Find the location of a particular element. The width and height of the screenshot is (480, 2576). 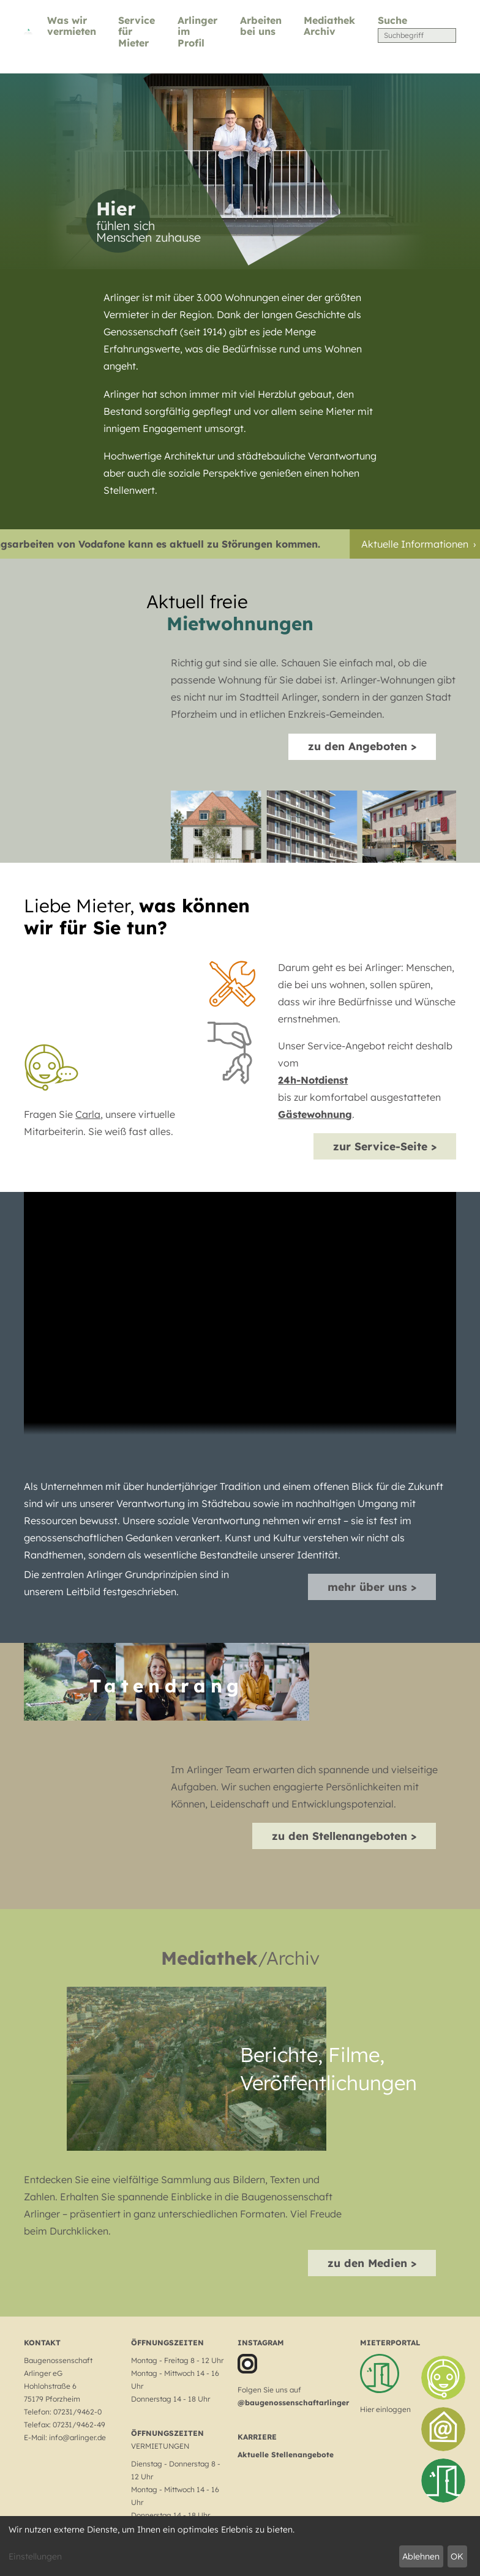

OK is located at coordinates (457, 2556).